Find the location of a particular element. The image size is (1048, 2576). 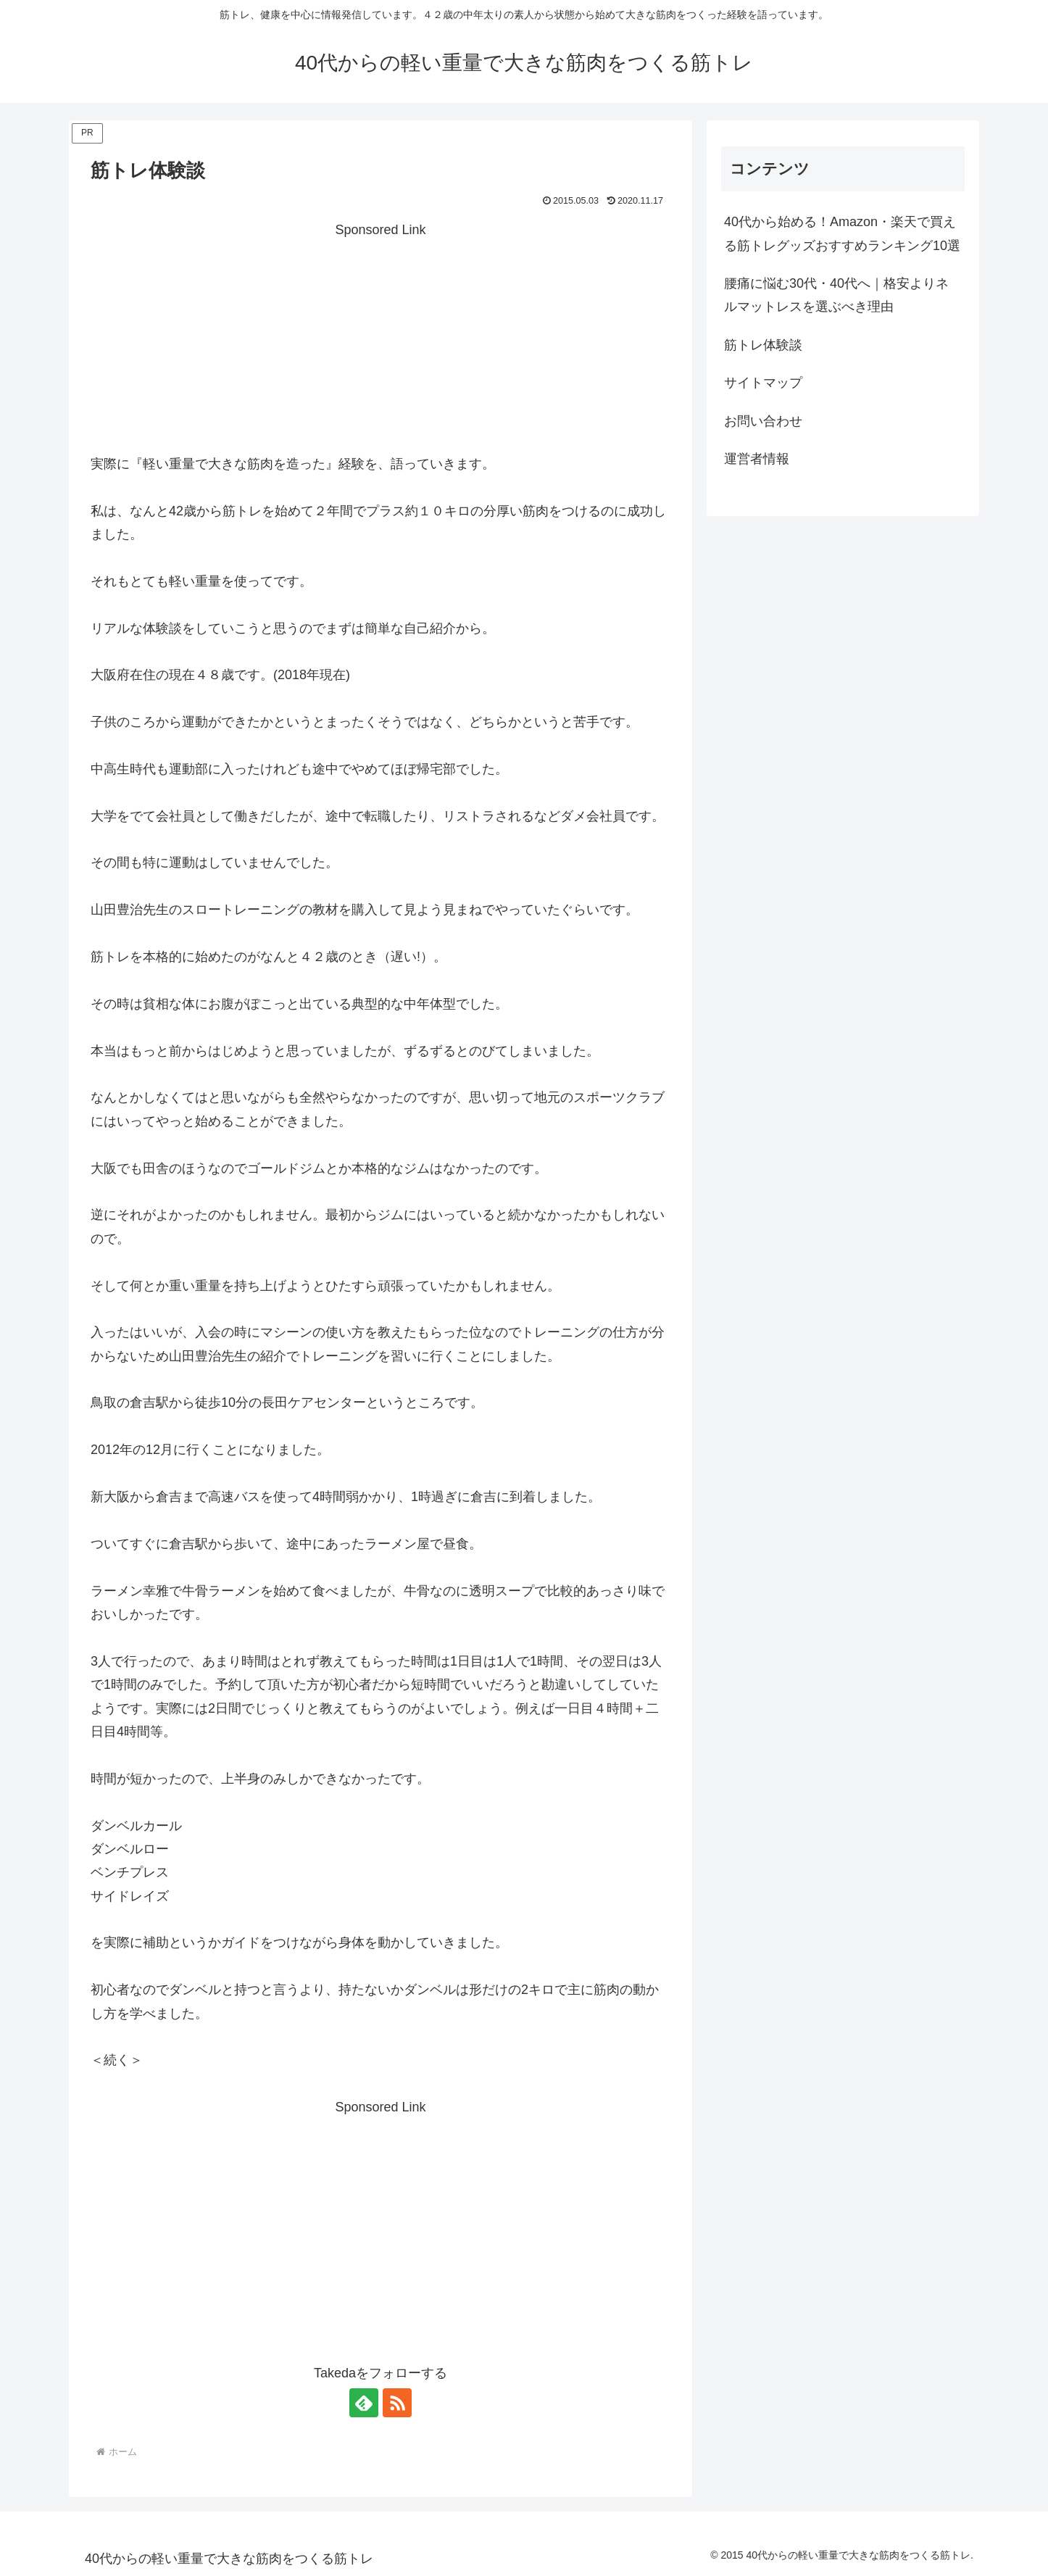

サイトマップ is located at coordinates (763, 382).